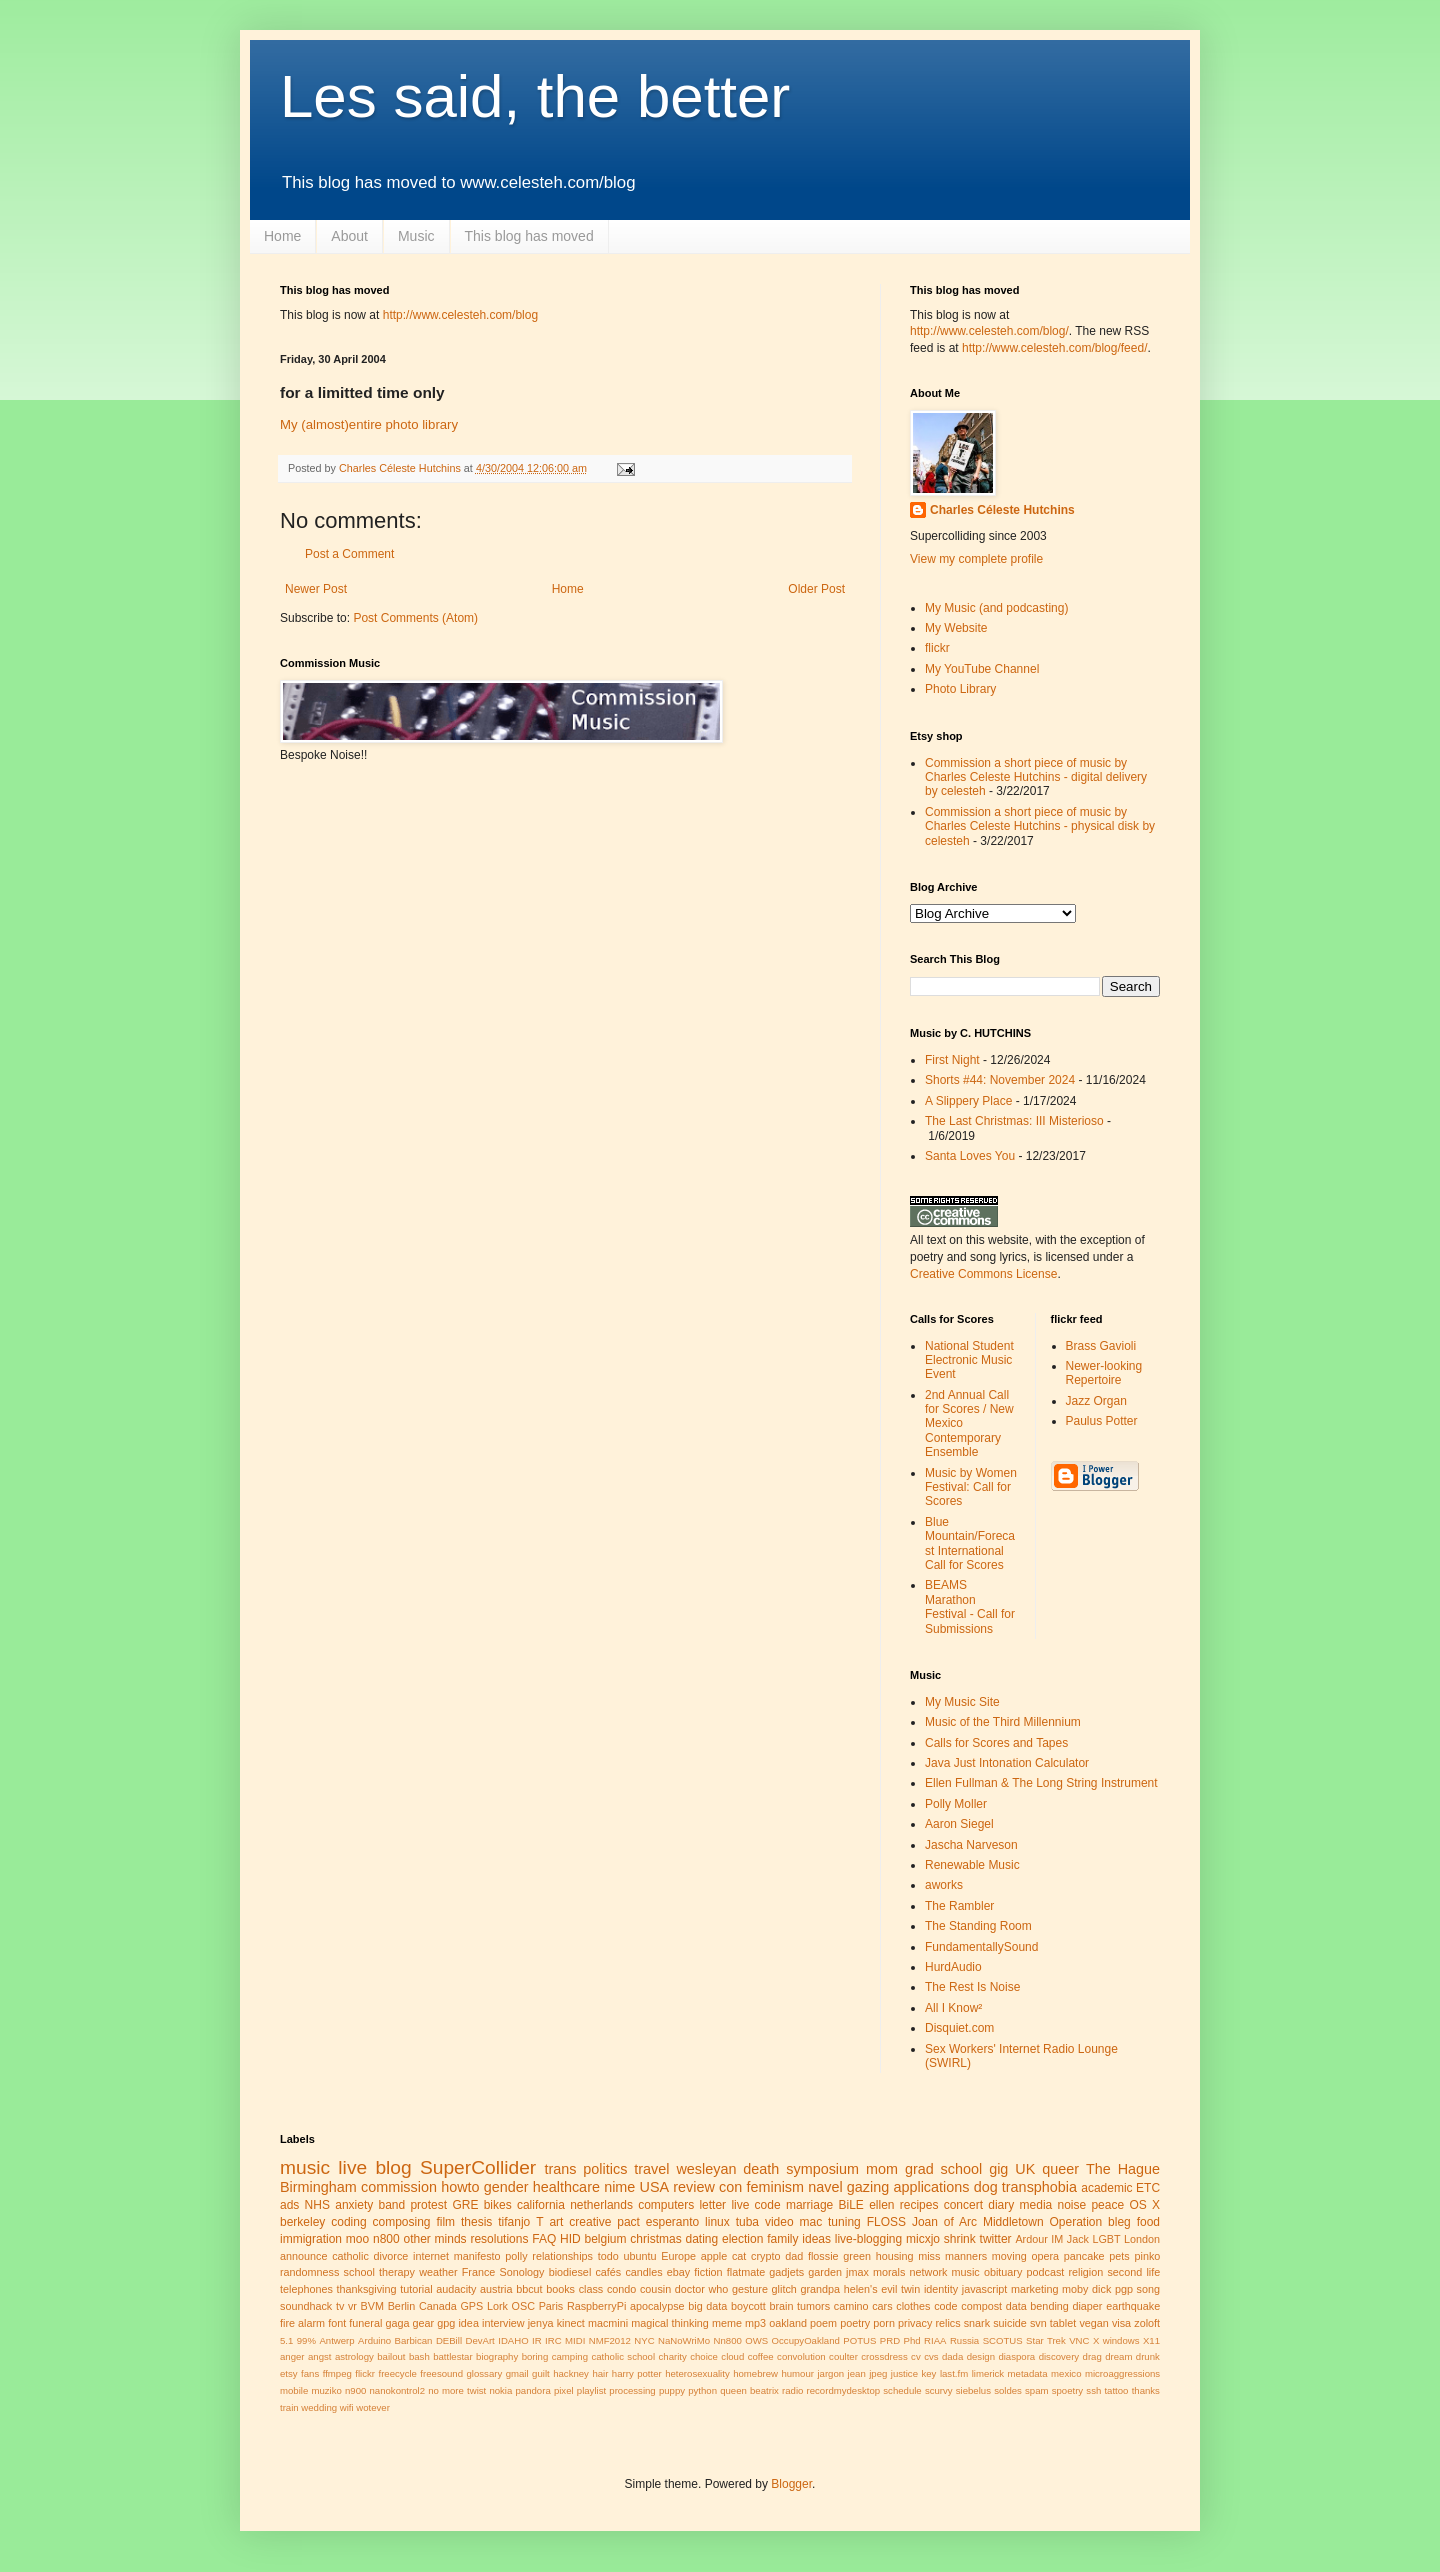 This screenshot has height=2572, width=1440. Describe the element at coordinates (398, 2373) in the screenshot. I see `freecycle` at that location.